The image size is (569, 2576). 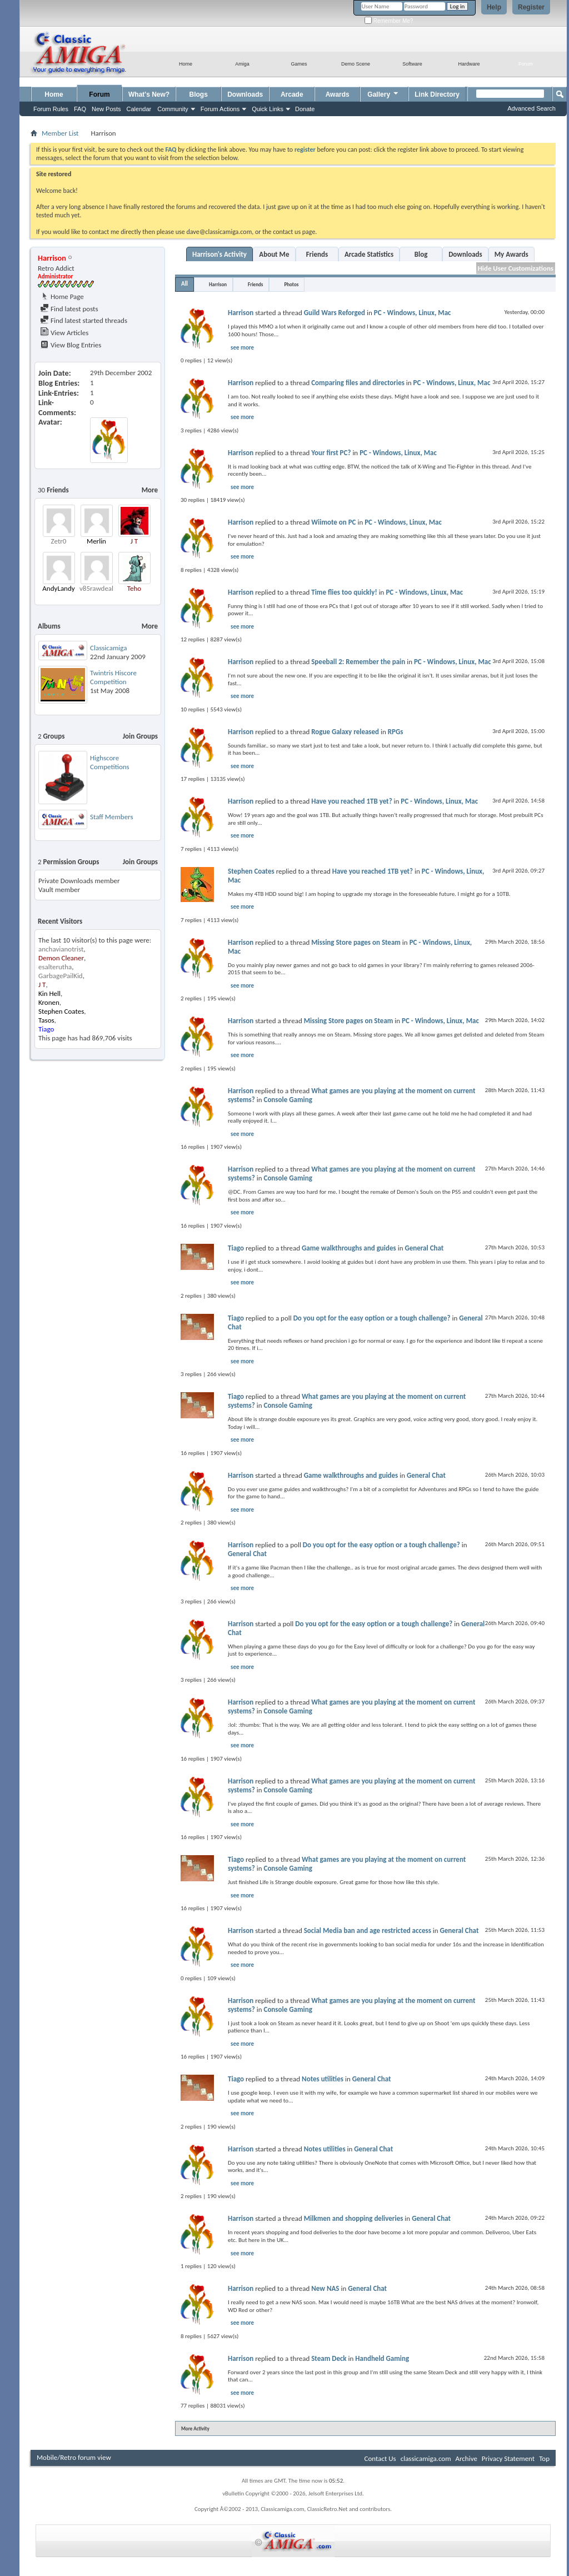 I want to click on About Me, so click(x=274, y=254).